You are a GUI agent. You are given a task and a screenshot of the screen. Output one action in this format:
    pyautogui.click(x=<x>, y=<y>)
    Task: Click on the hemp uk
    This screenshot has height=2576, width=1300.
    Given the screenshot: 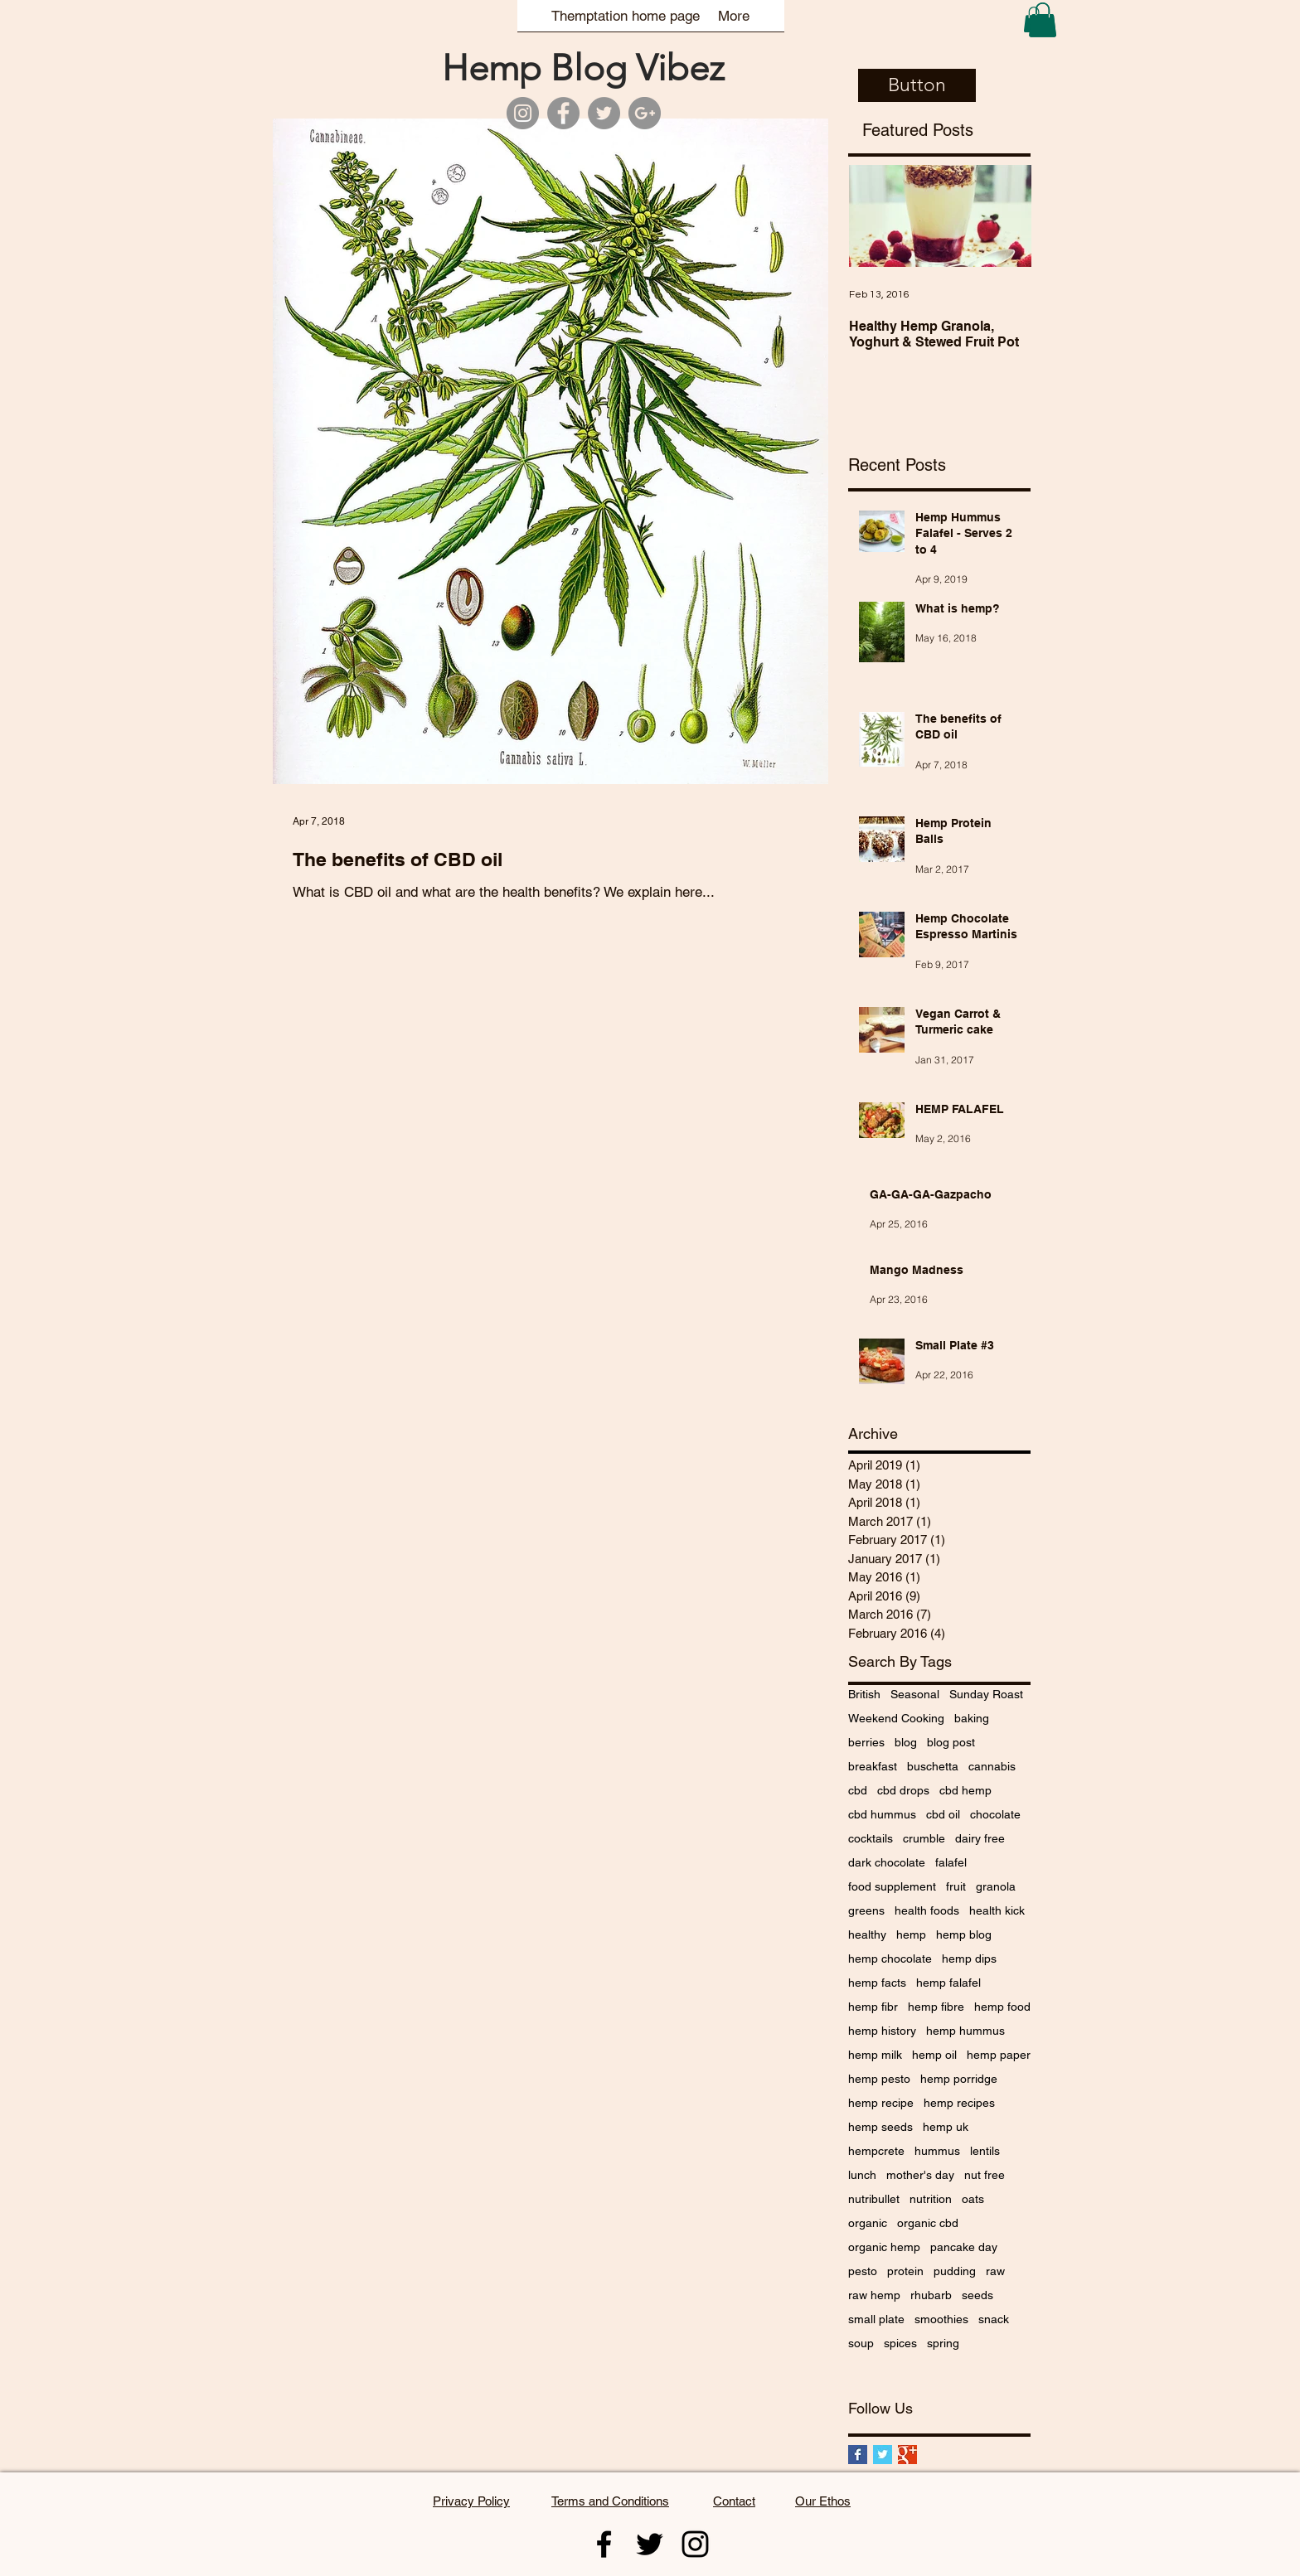 What is the action you would take?
    pyautogui.click(x=945, y=2126)
    